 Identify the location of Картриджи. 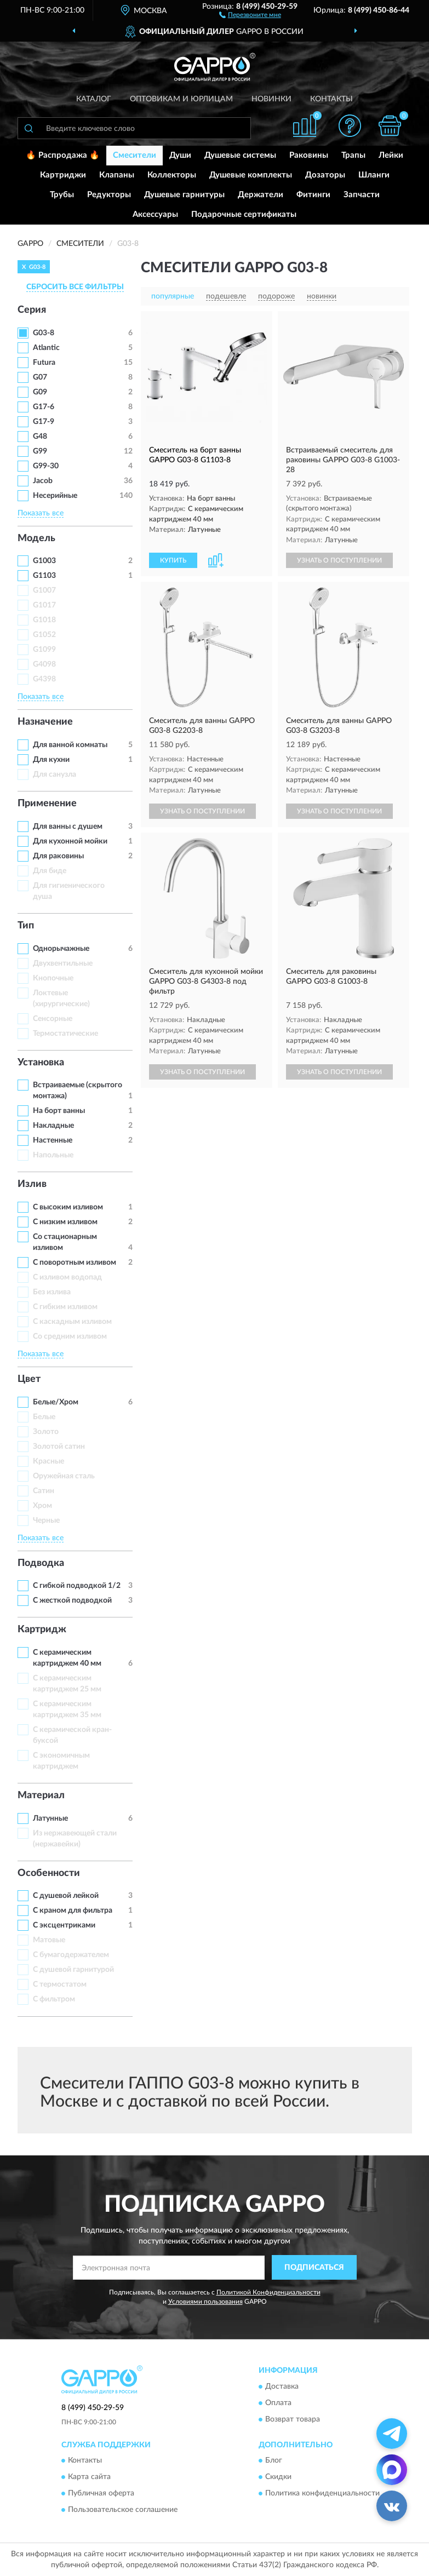
(63, 175).